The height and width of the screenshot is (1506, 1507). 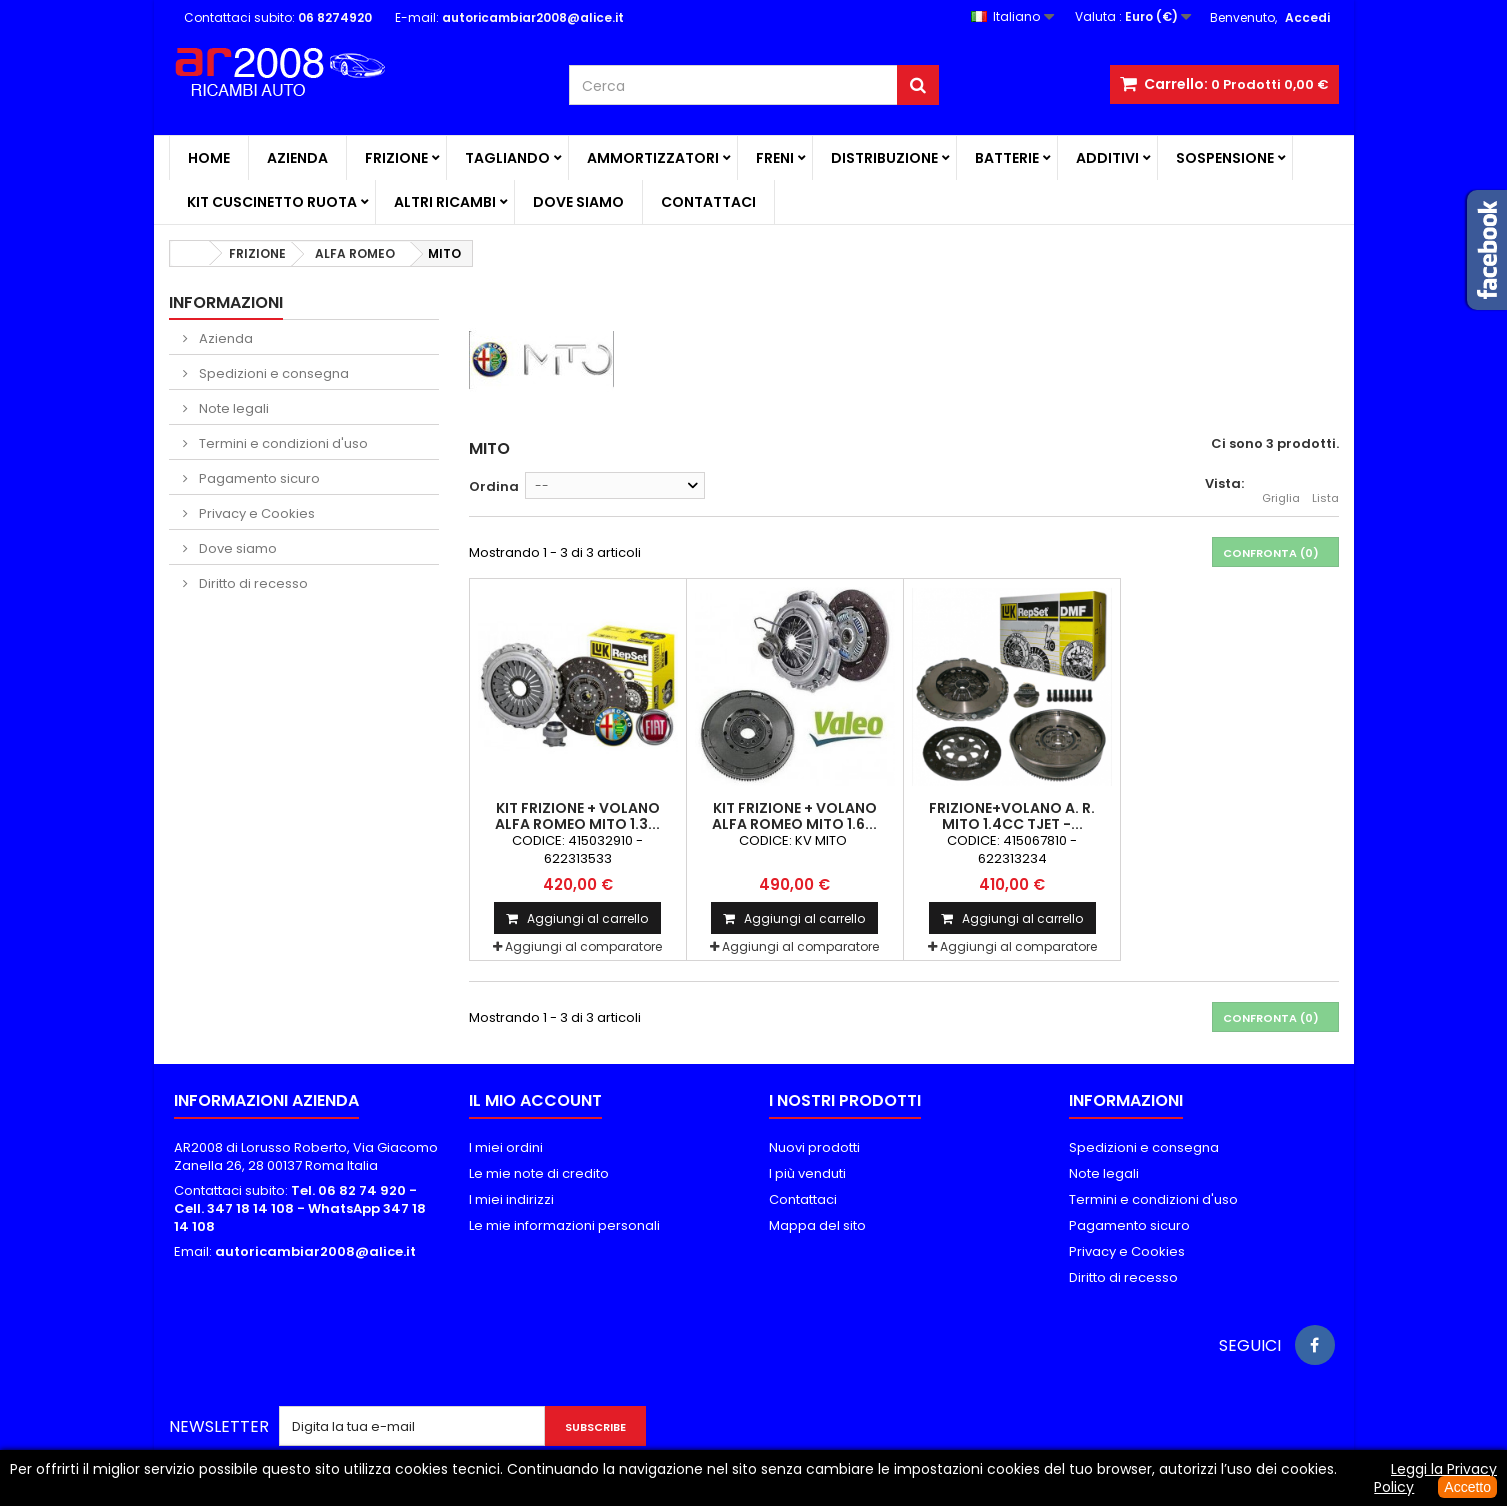 I want to click on Accedi, so click(x=1307, y=17).